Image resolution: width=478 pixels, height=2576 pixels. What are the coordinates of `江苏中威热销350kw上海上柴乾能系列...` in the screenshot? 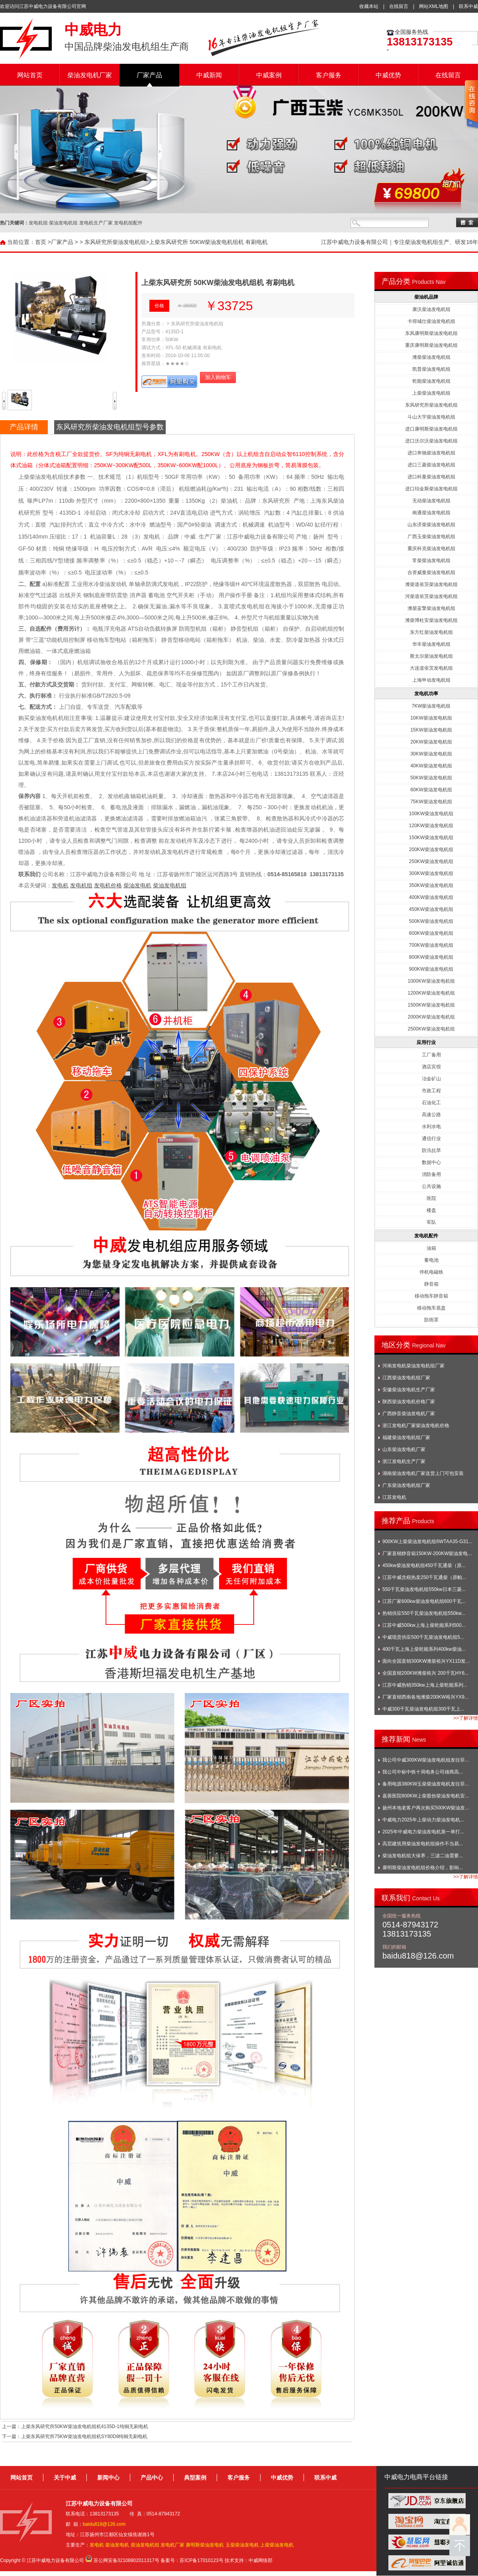 It's located at (424, 1685).